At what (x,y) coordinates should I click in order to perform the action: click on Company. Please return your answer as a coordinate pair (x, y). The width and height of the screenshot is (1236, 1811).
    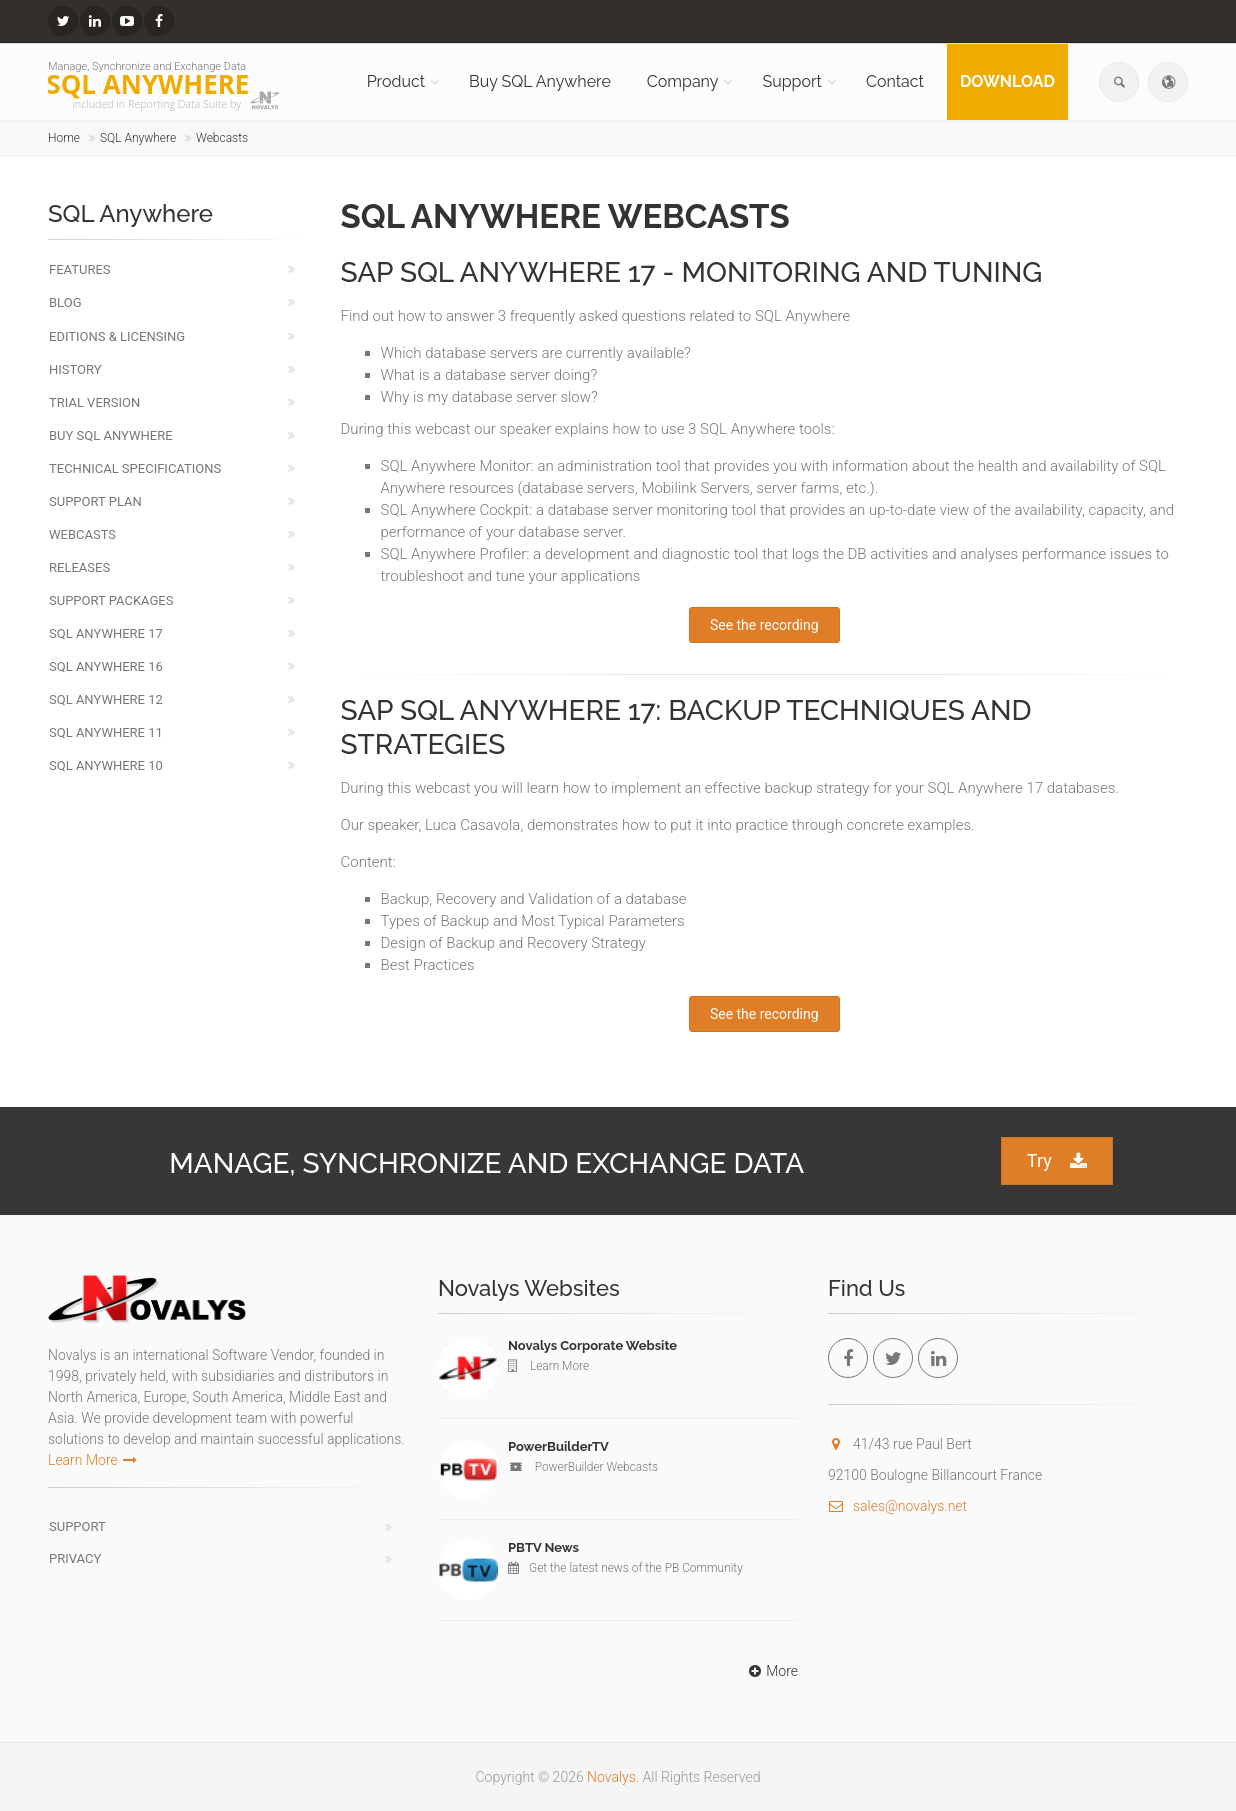
    Looking at the image, I should click on (683, 81).